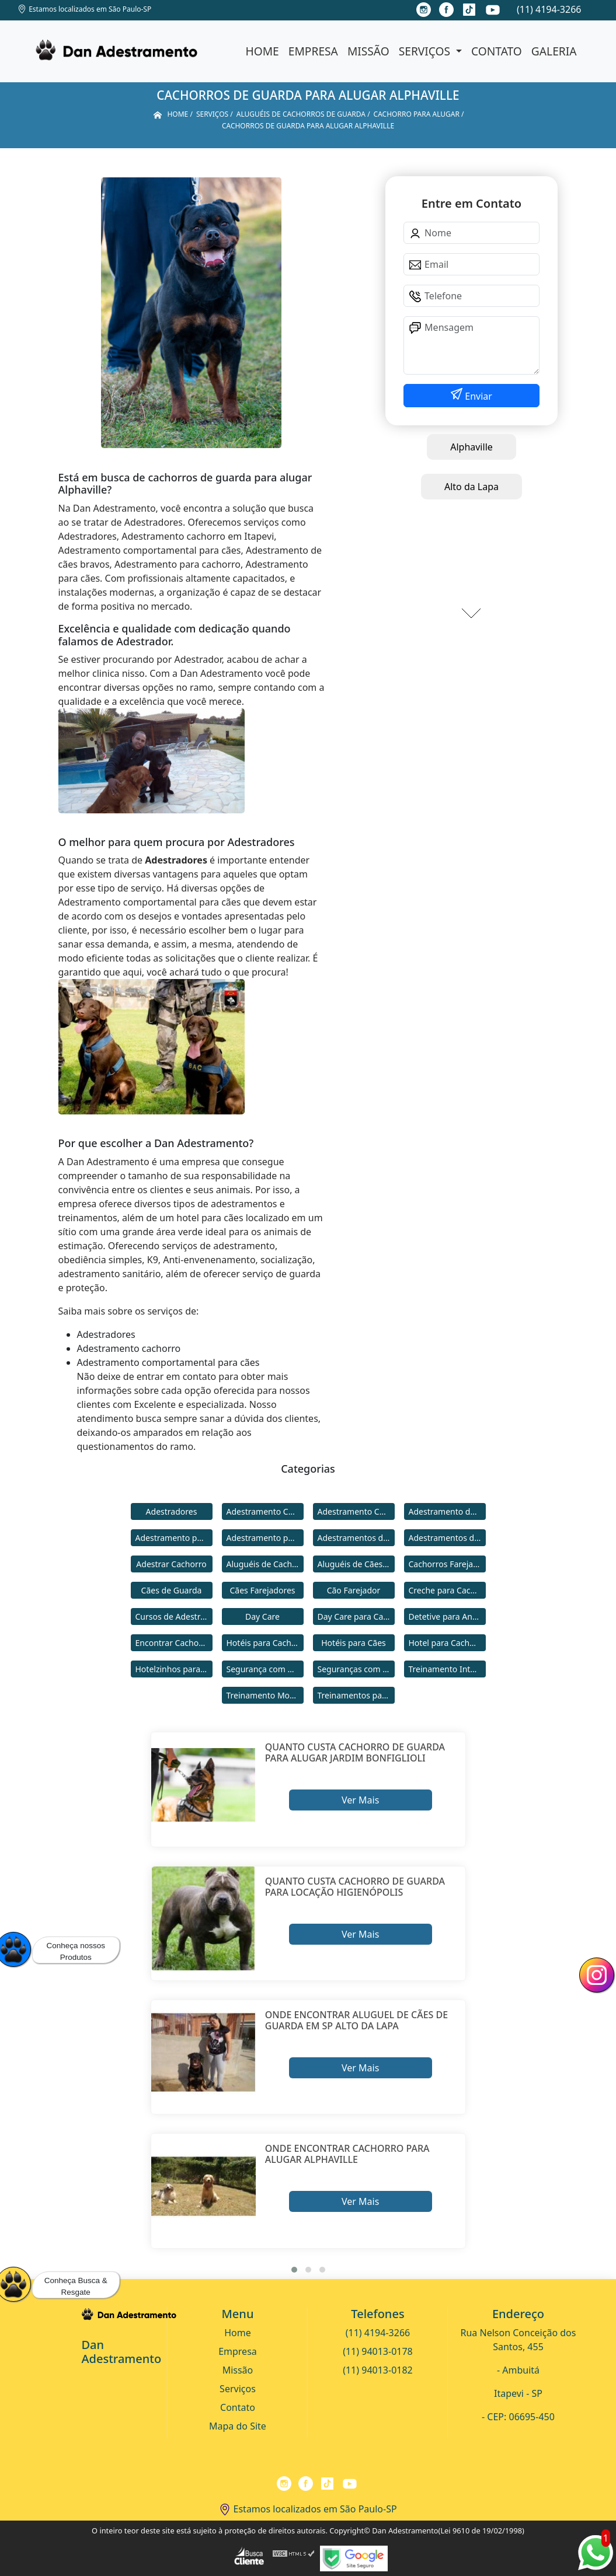  What do you see at coordinates (265, 1564) in the screenshot?
I see `Aluguéis de Cachorros de Guarda` at bounding box center [265, 1564].